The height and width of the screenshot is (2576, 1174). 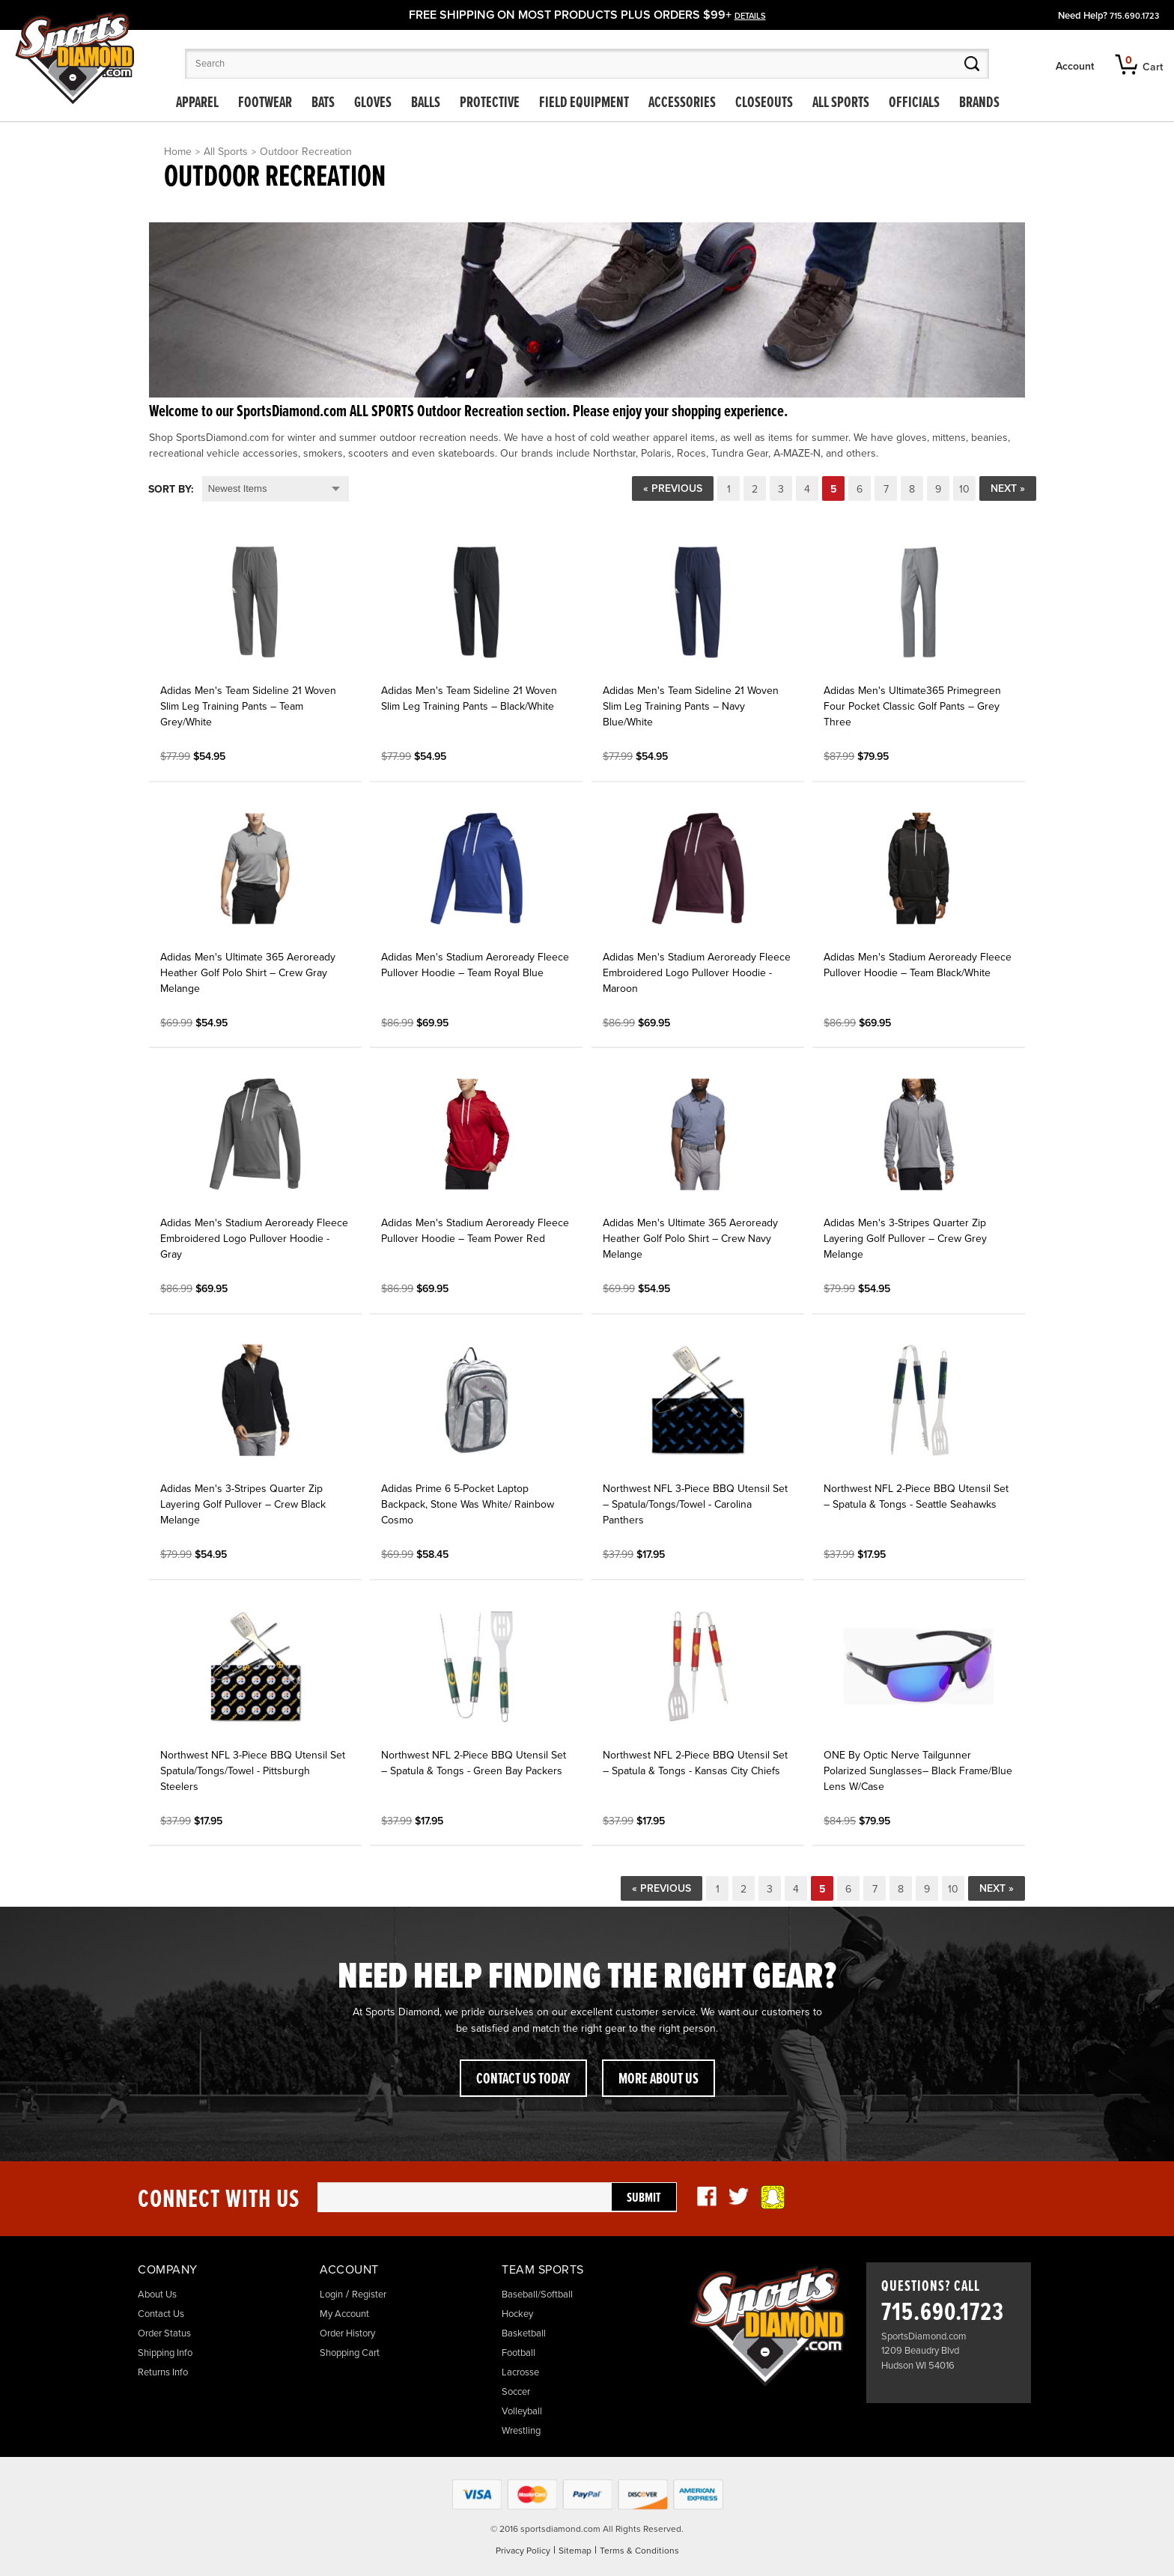 What do you see at coordinates (520, 2372) in the screenshot?
I see `Lacrosse` at bounding box center [520, 2372].